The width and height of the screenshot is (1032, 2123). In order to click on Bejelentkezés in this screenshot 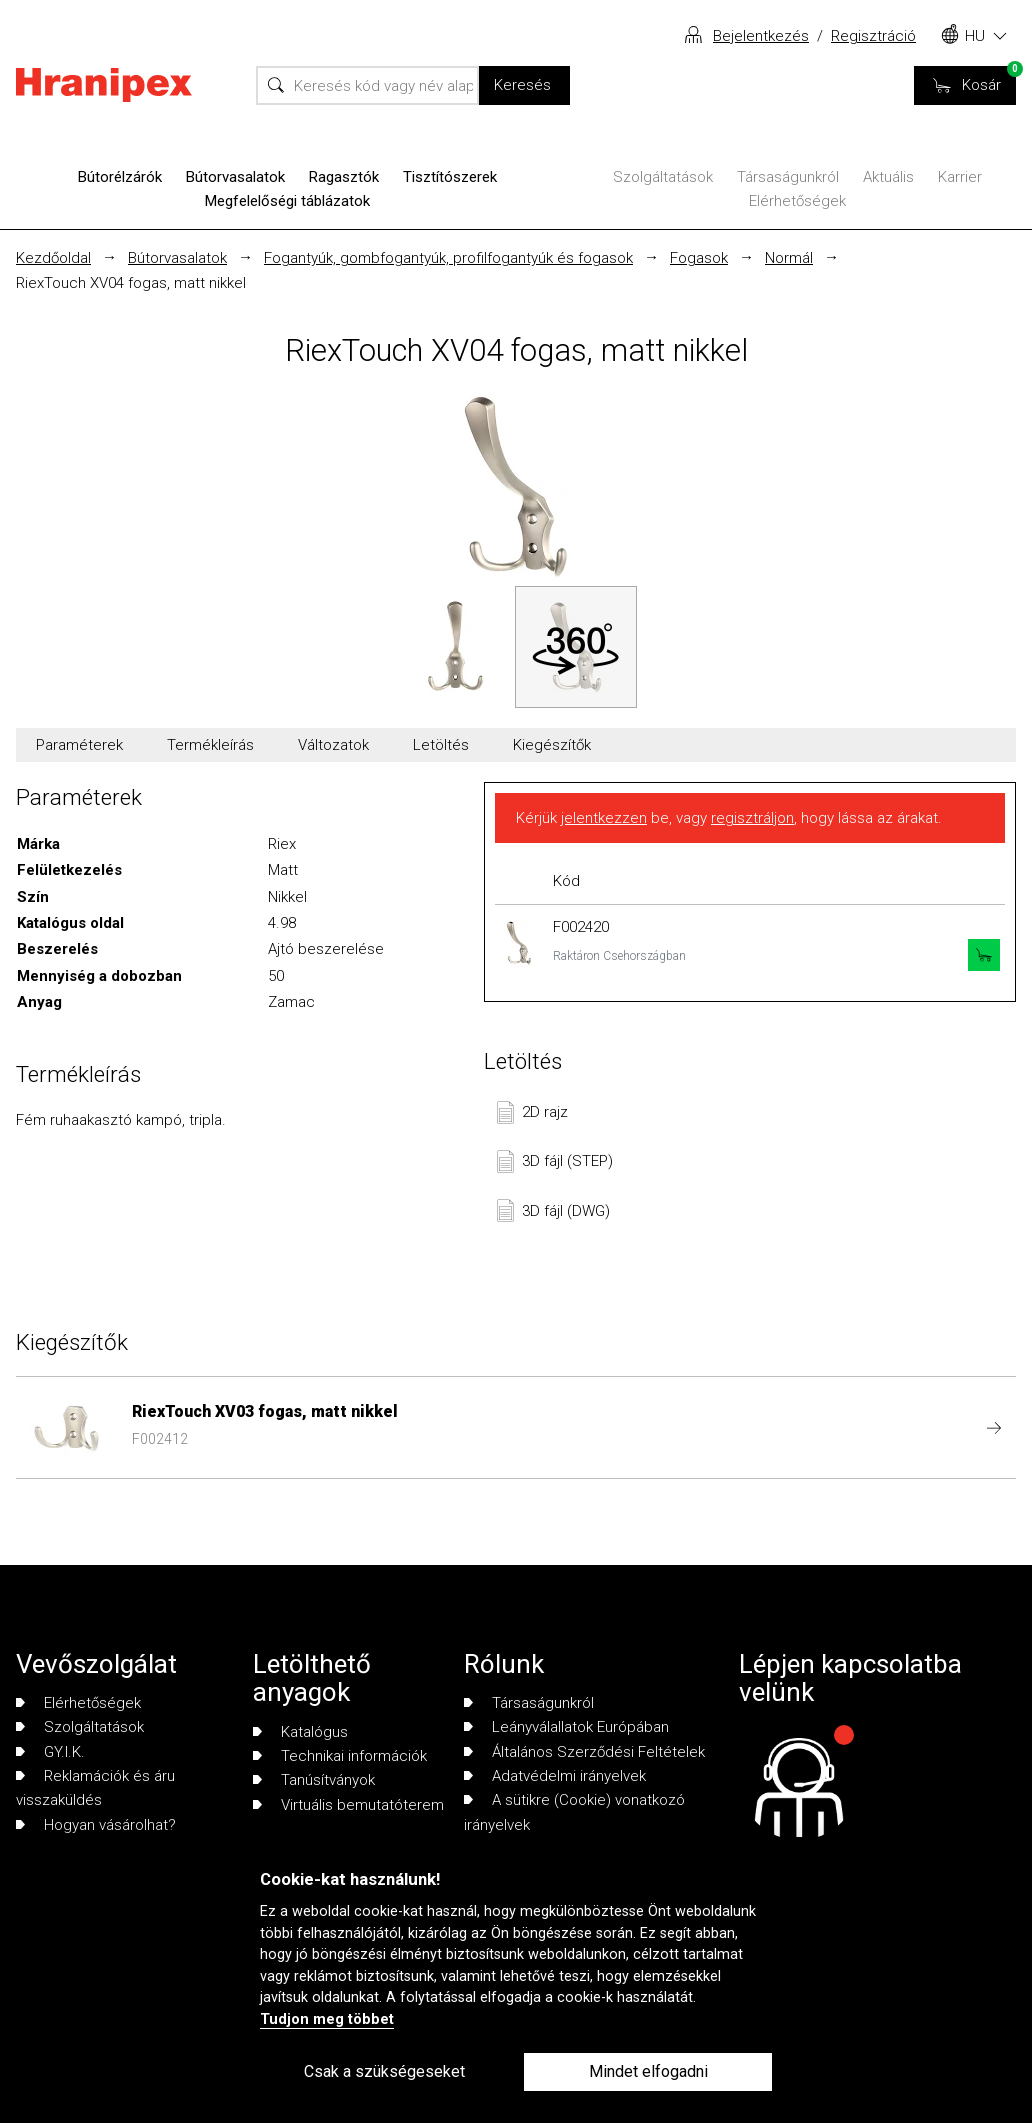, I will do `click(761, 36)`.